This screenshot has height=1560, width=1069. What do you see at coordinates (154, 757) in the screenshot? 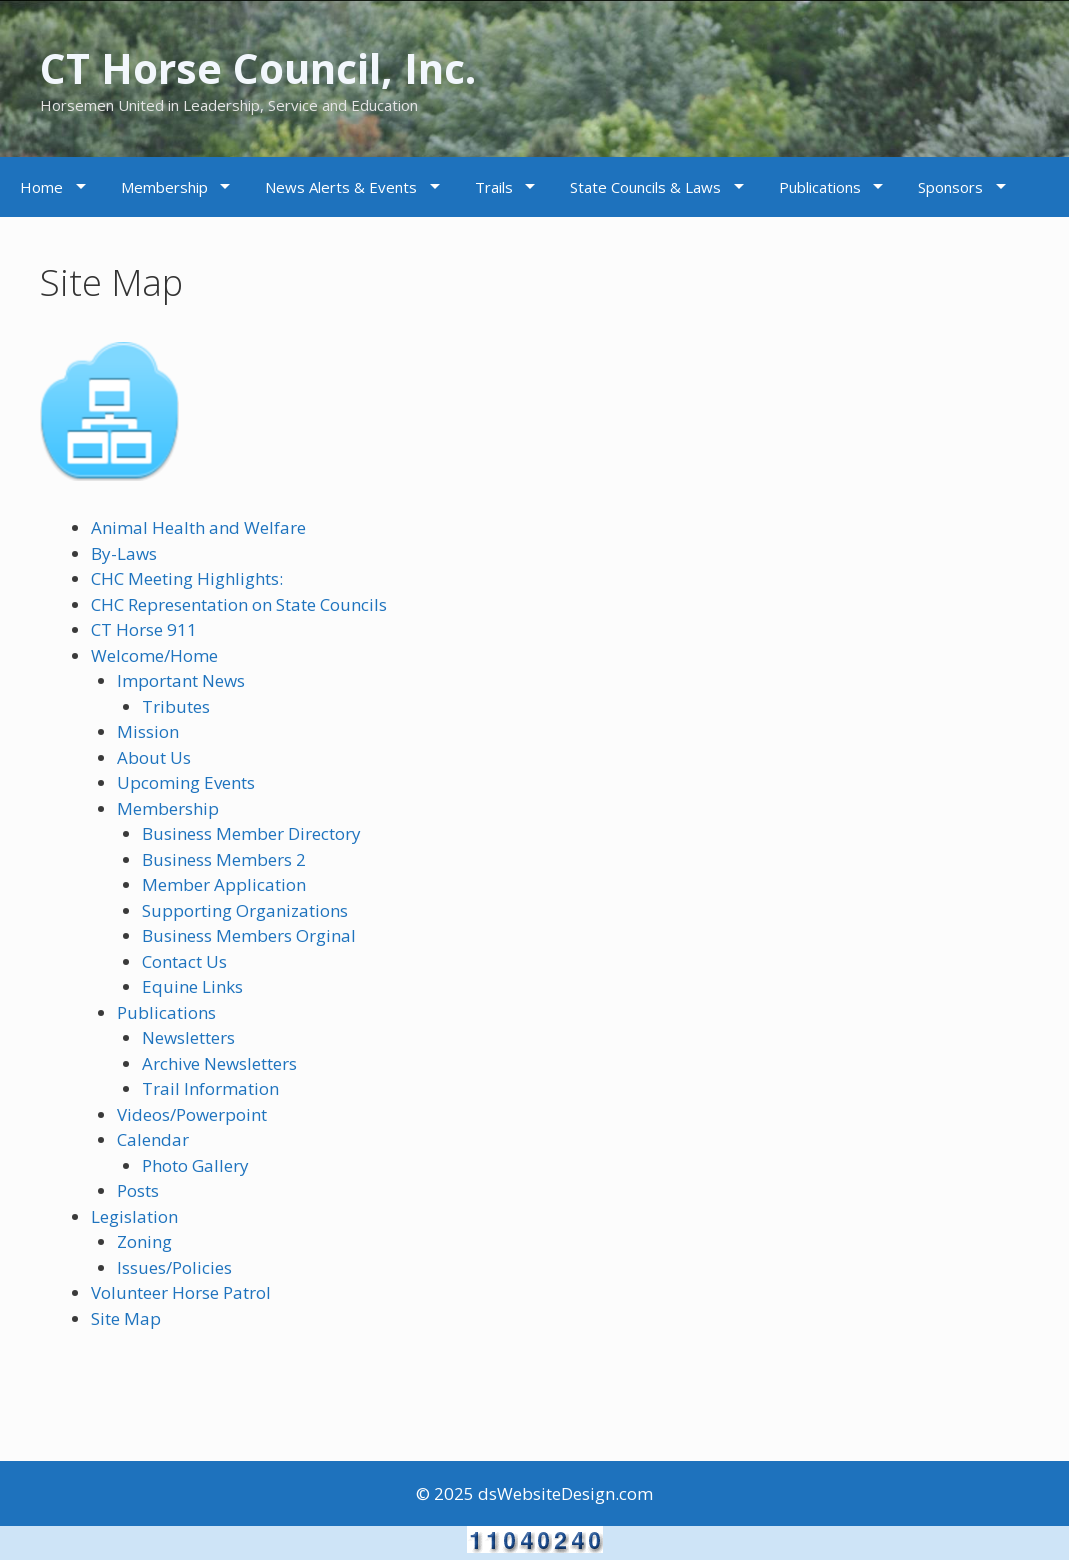
I see `About Us` at bounding box center [154, 757].